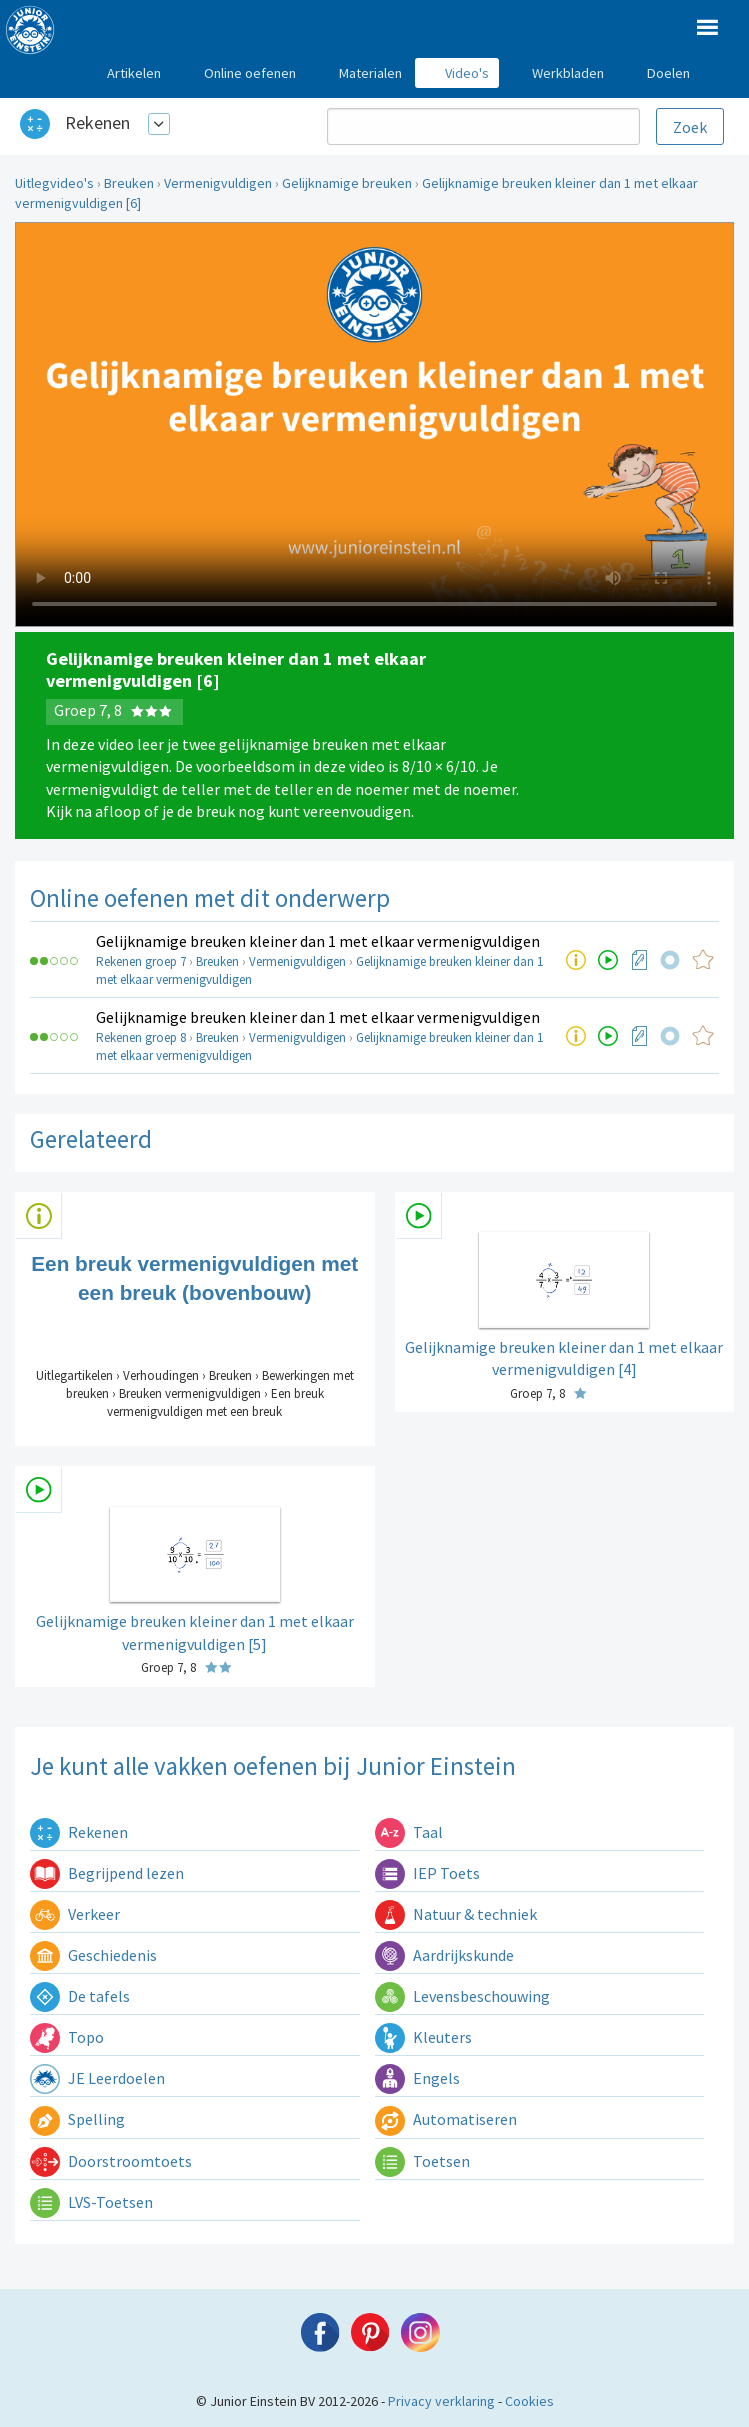  I want to click on Aardrijkskunde, so click(444, 1955).